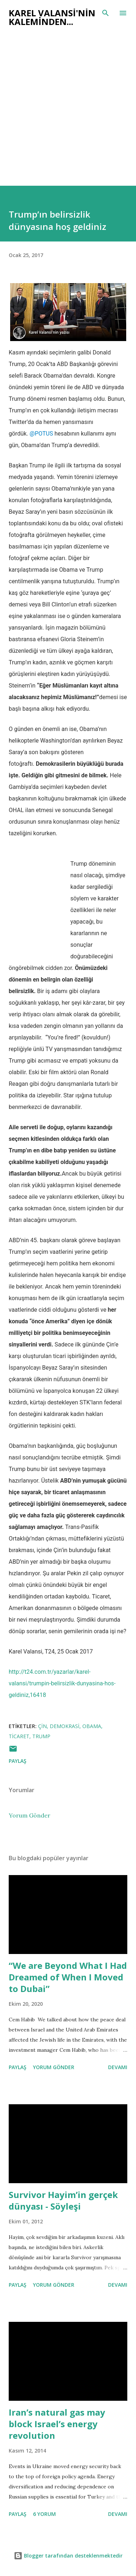  I want to click on http://t24.com.tr/yazarlar/karel-valansi/trumpin-belirsizlik-dunyasina-hos-geldiniz,16418, so click(62, 1683).